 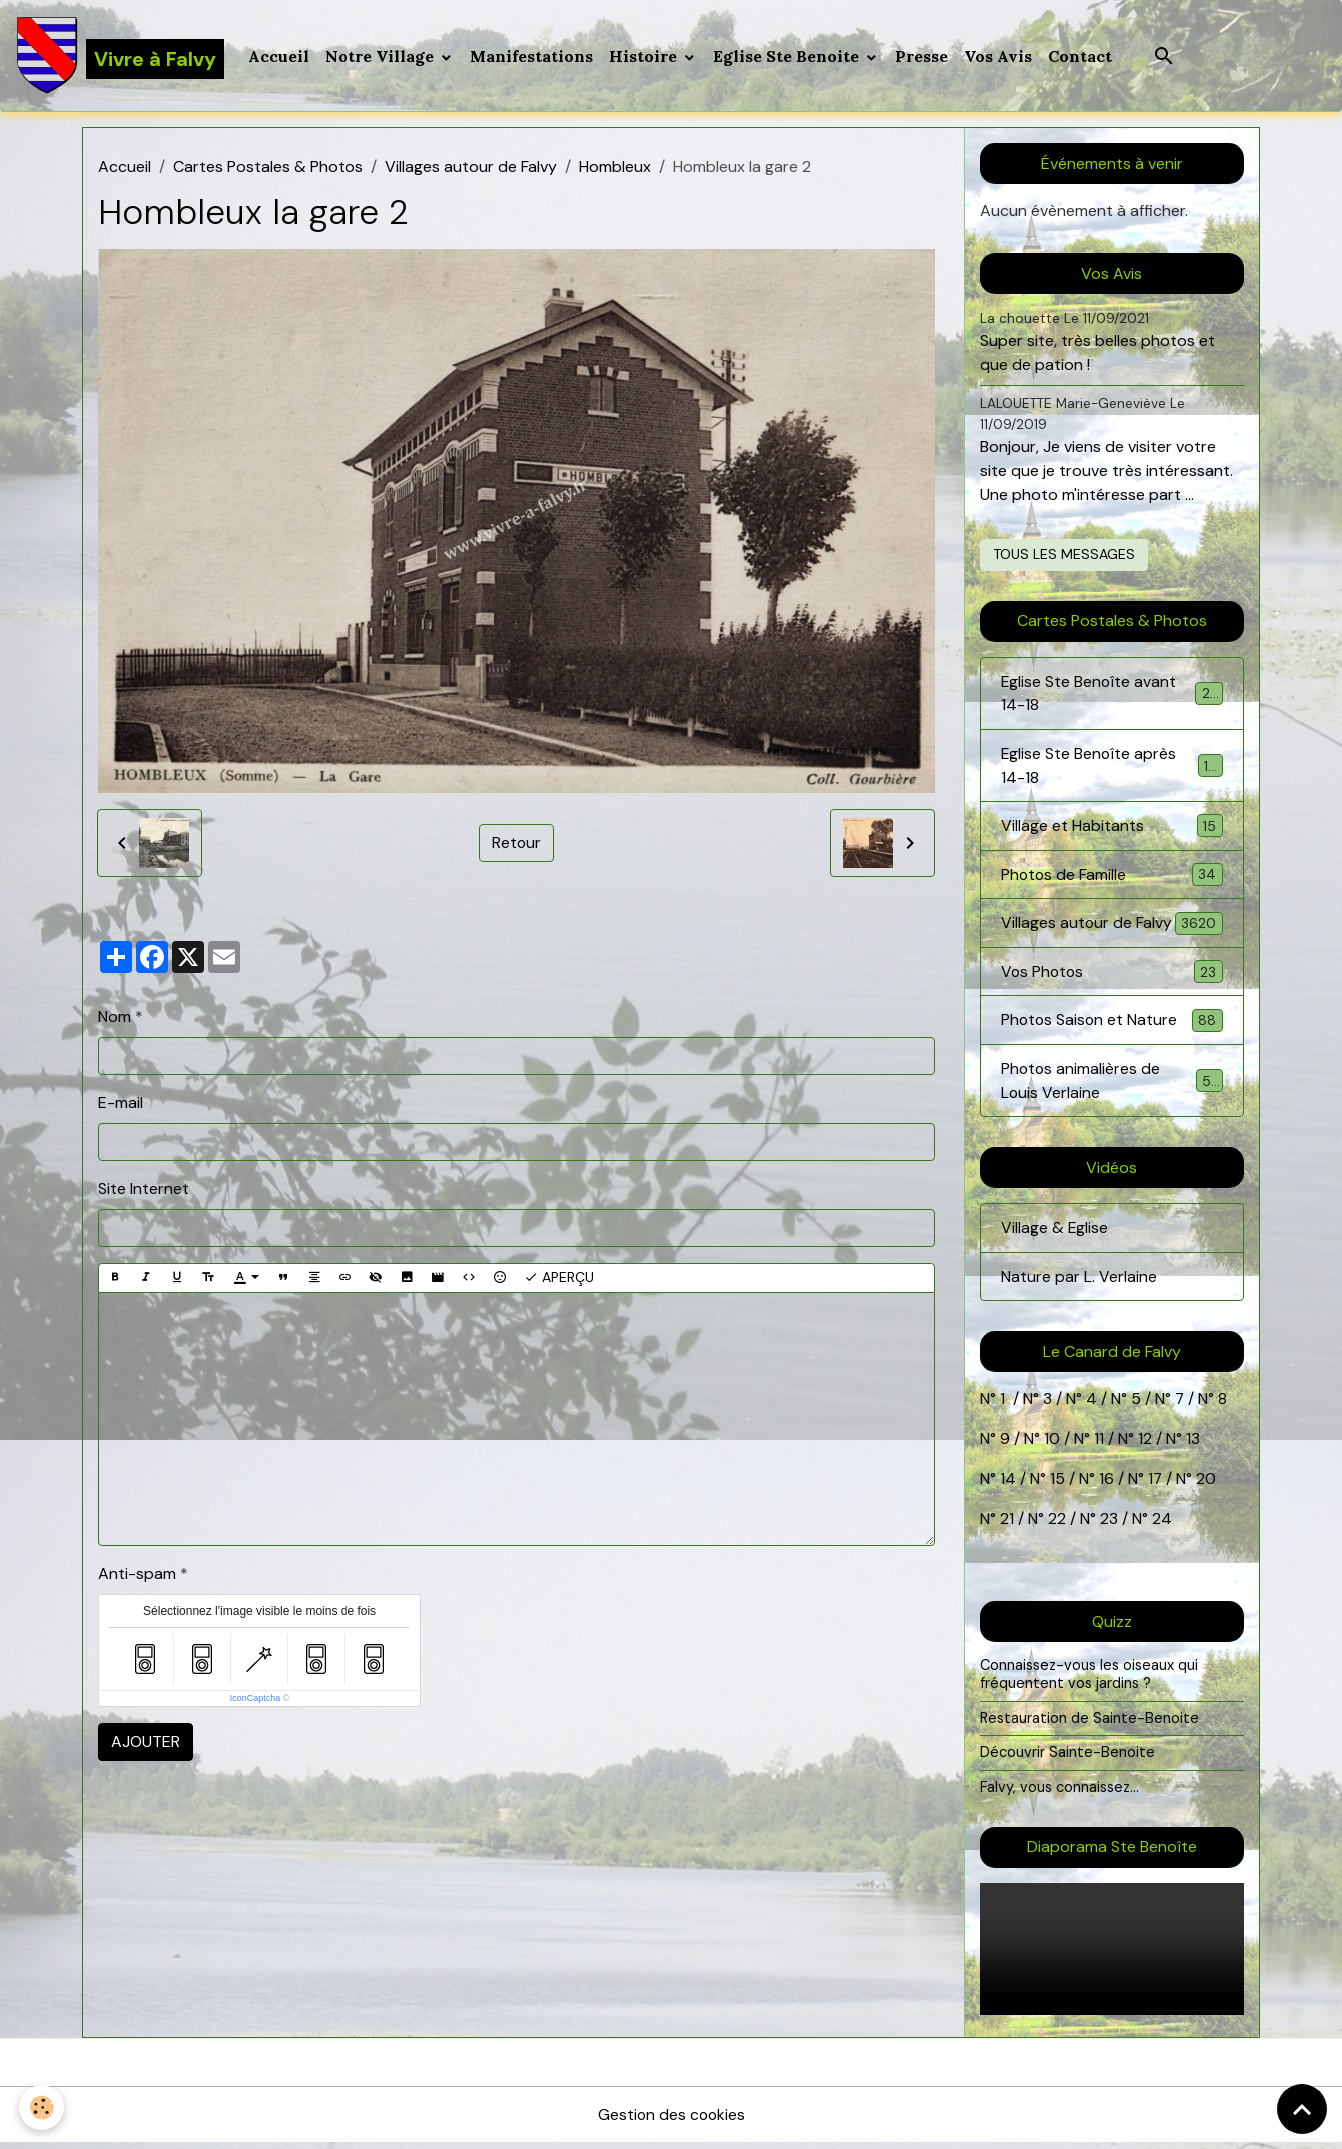 What do you see at coordinates (1097, 1445) in the screenshot?
I see `11` at bounding box center [1097, 1445].